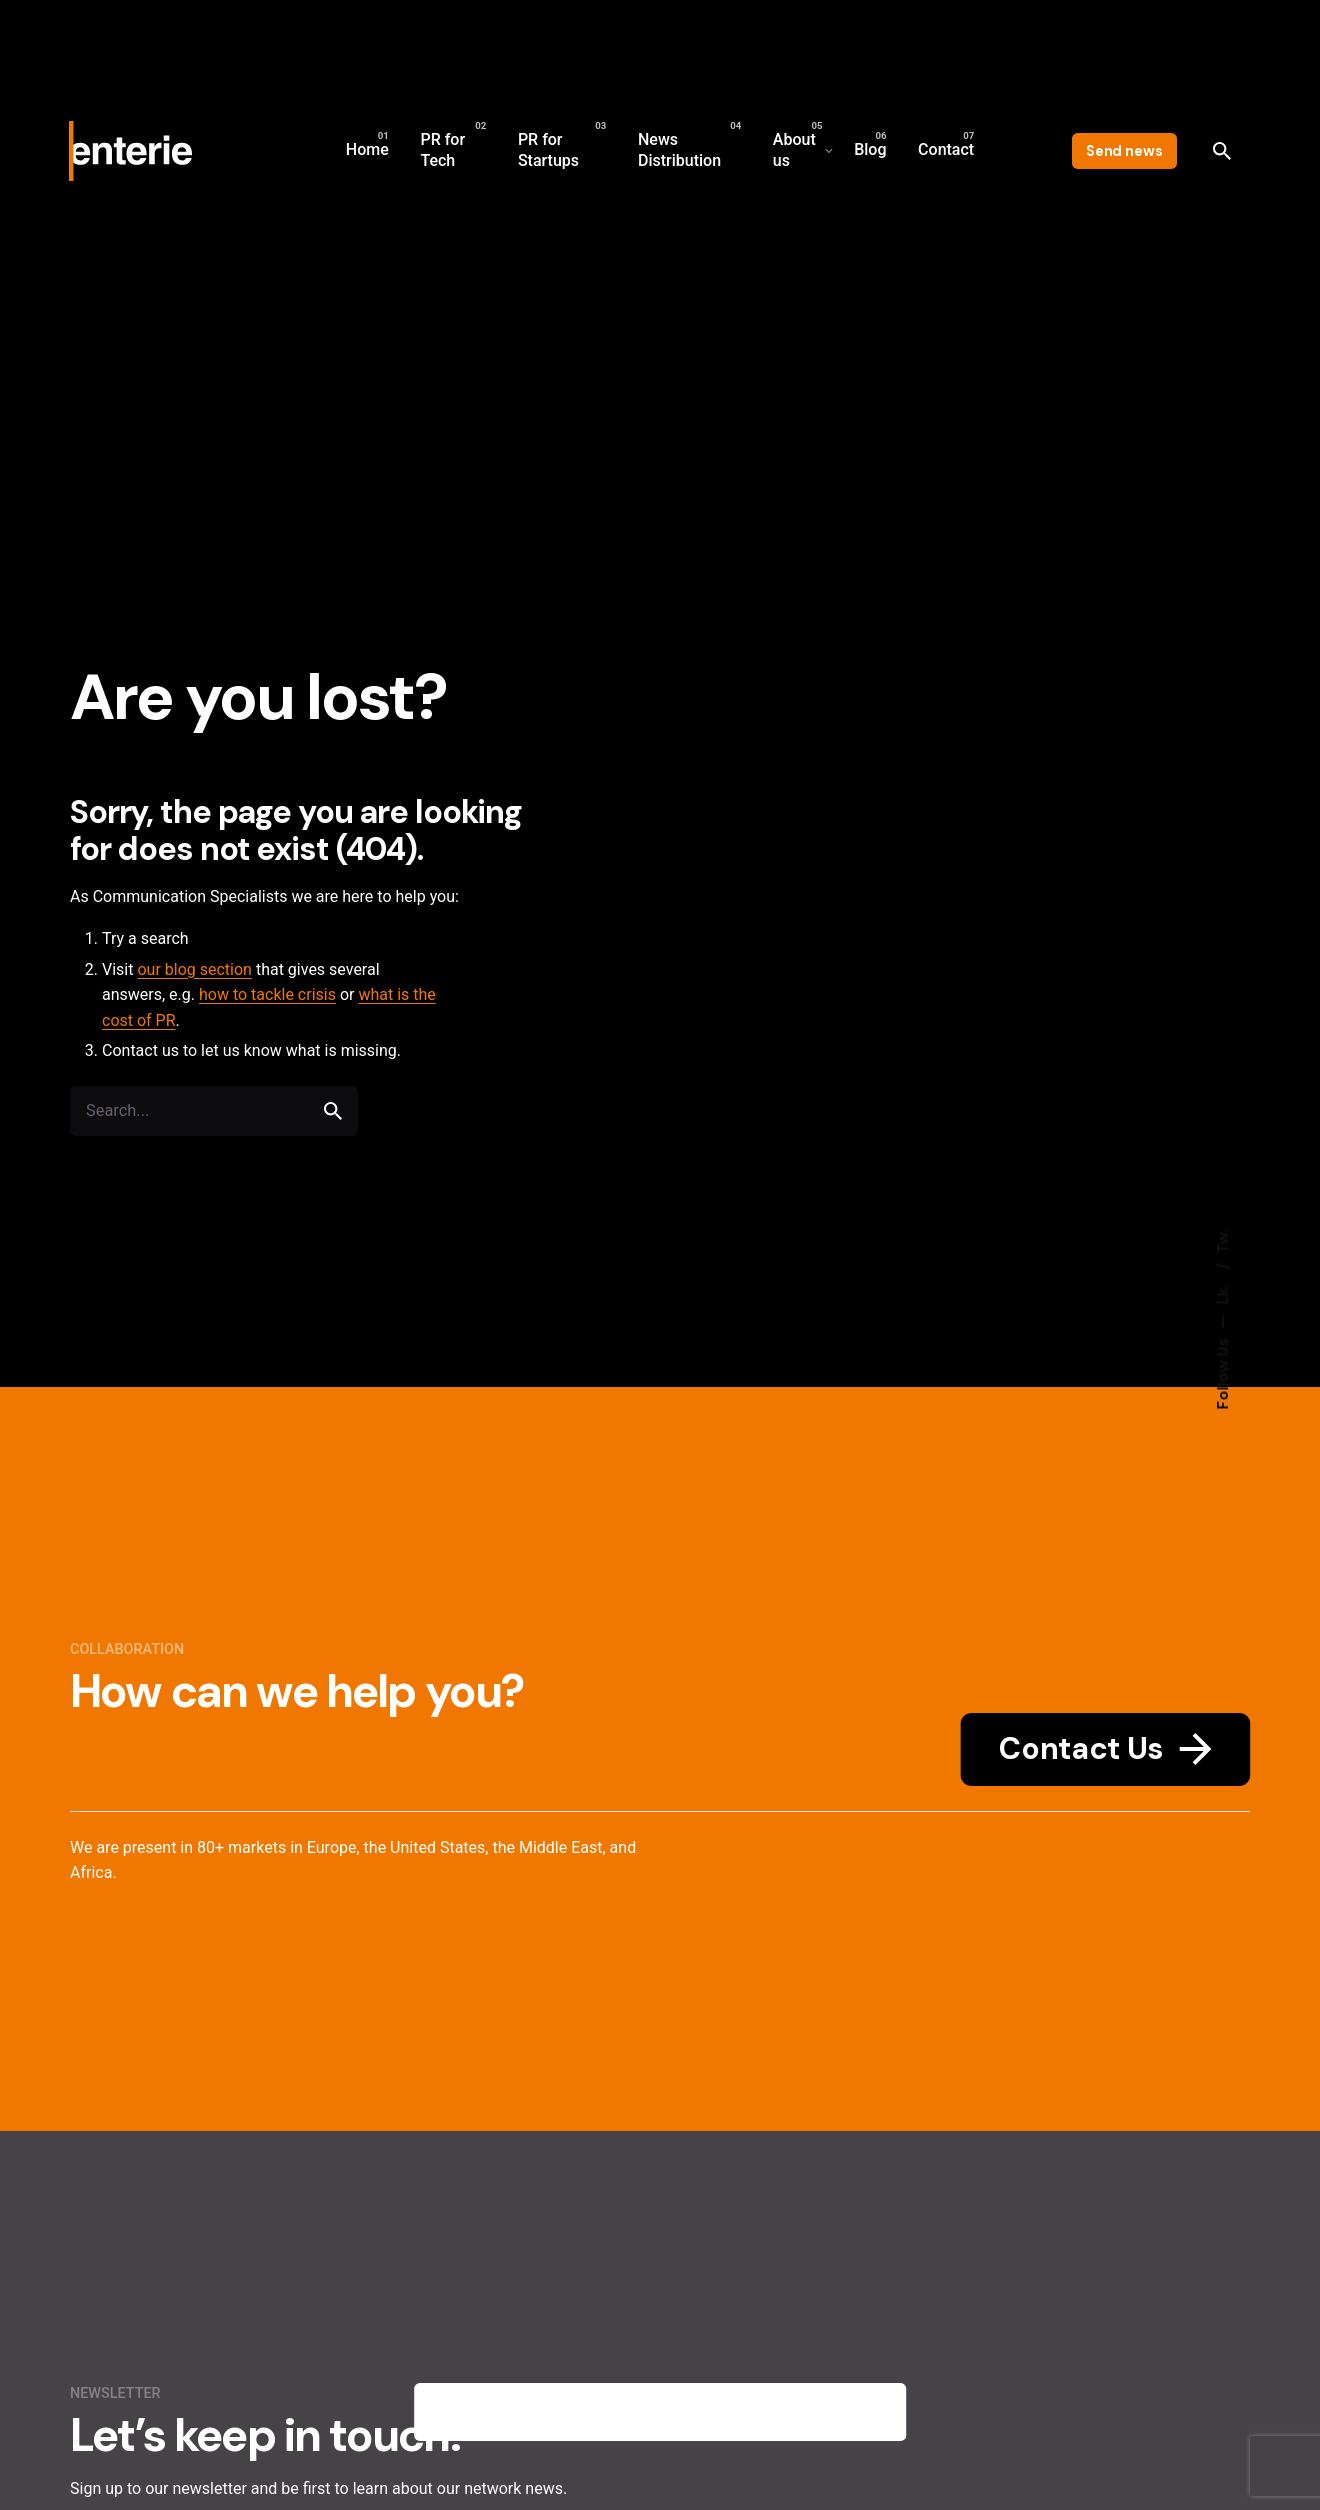 The image size is (1320, 2510). What do you see at coordinates (875, 2412) in the screenshot?
I see `[close]` at bounding box center [875, 2412].